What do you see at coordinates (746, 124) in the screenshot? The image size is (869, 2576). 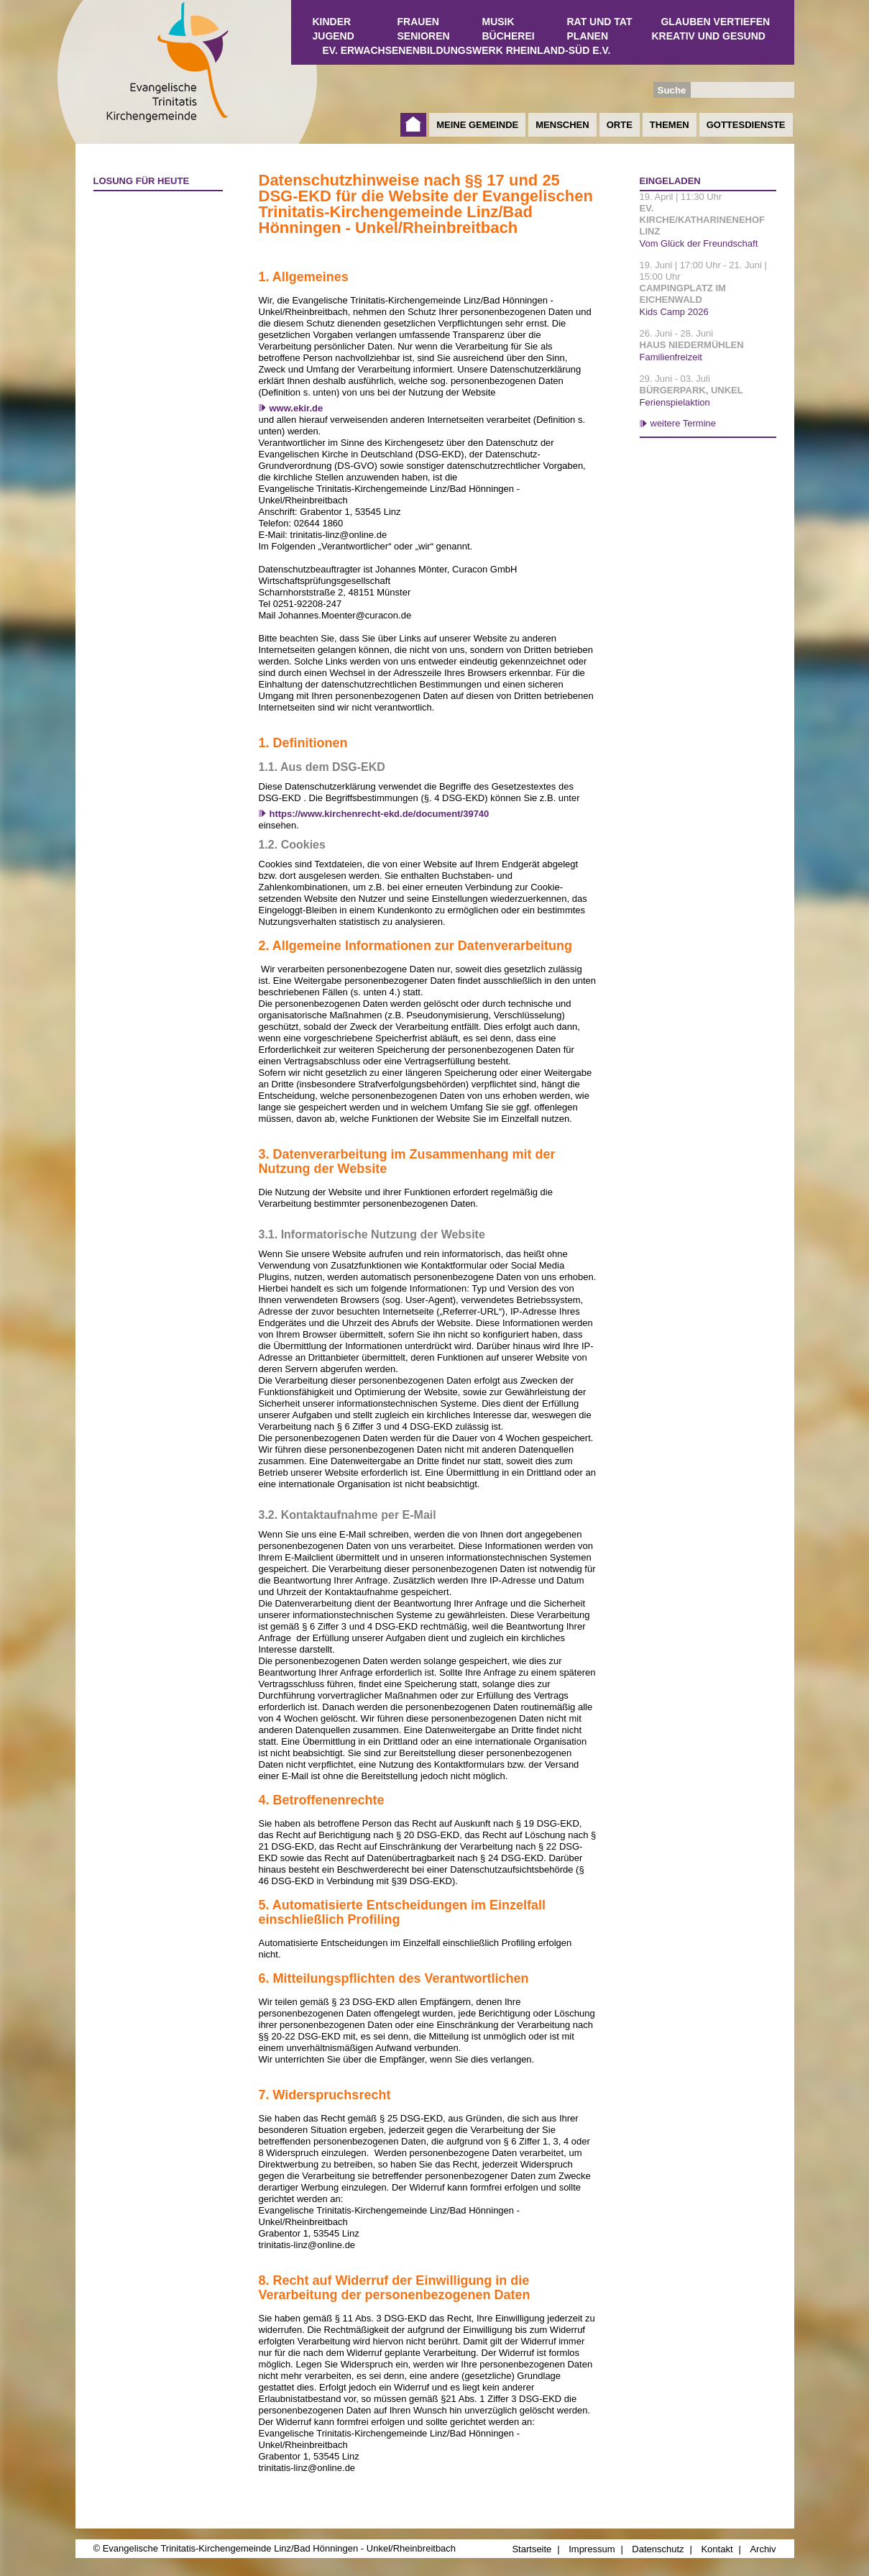 I see `Gottesdienste` at bounding box center [746, 124].